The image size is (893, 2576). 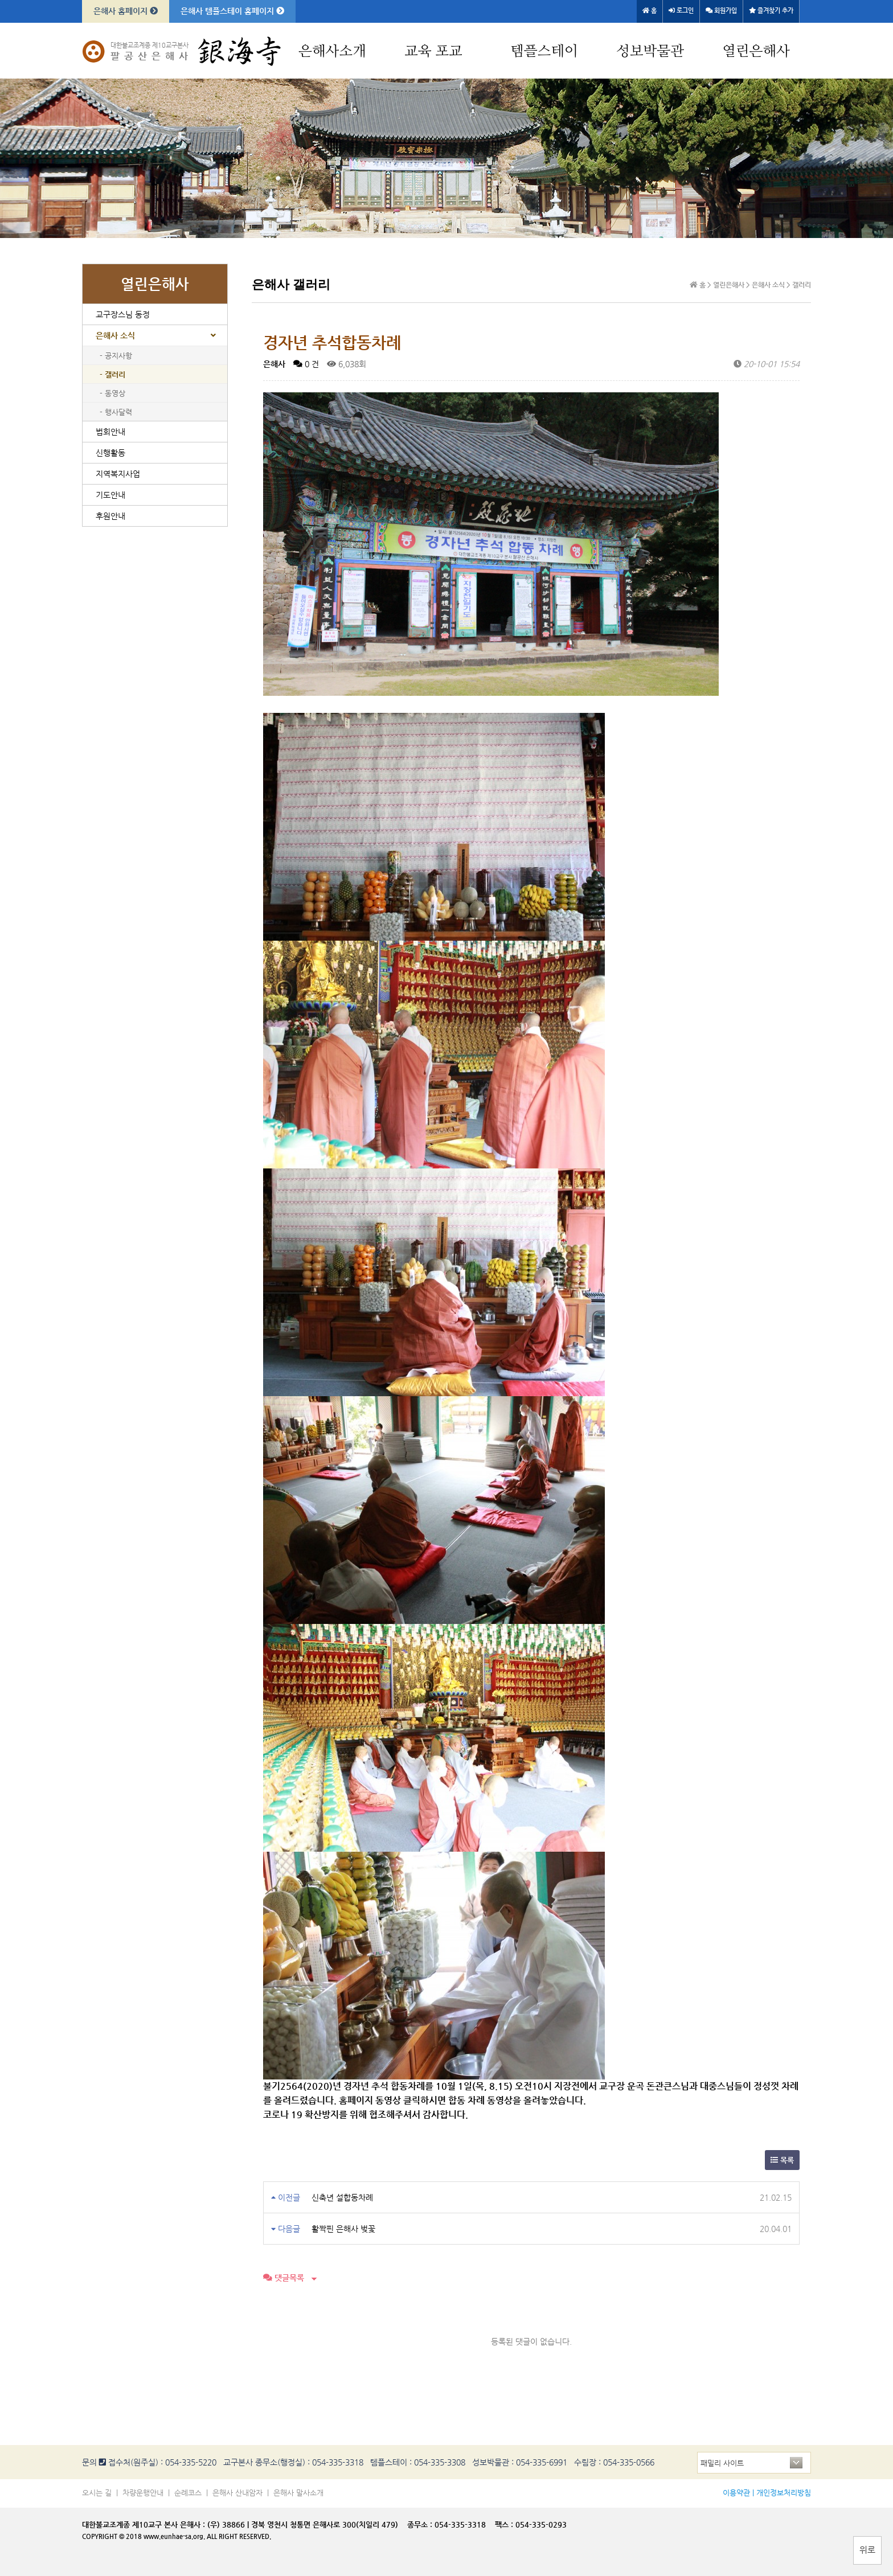 I want to click on 대한불교조계종 제10교구 본사 은해사 :, so click(x=143, y=2524).